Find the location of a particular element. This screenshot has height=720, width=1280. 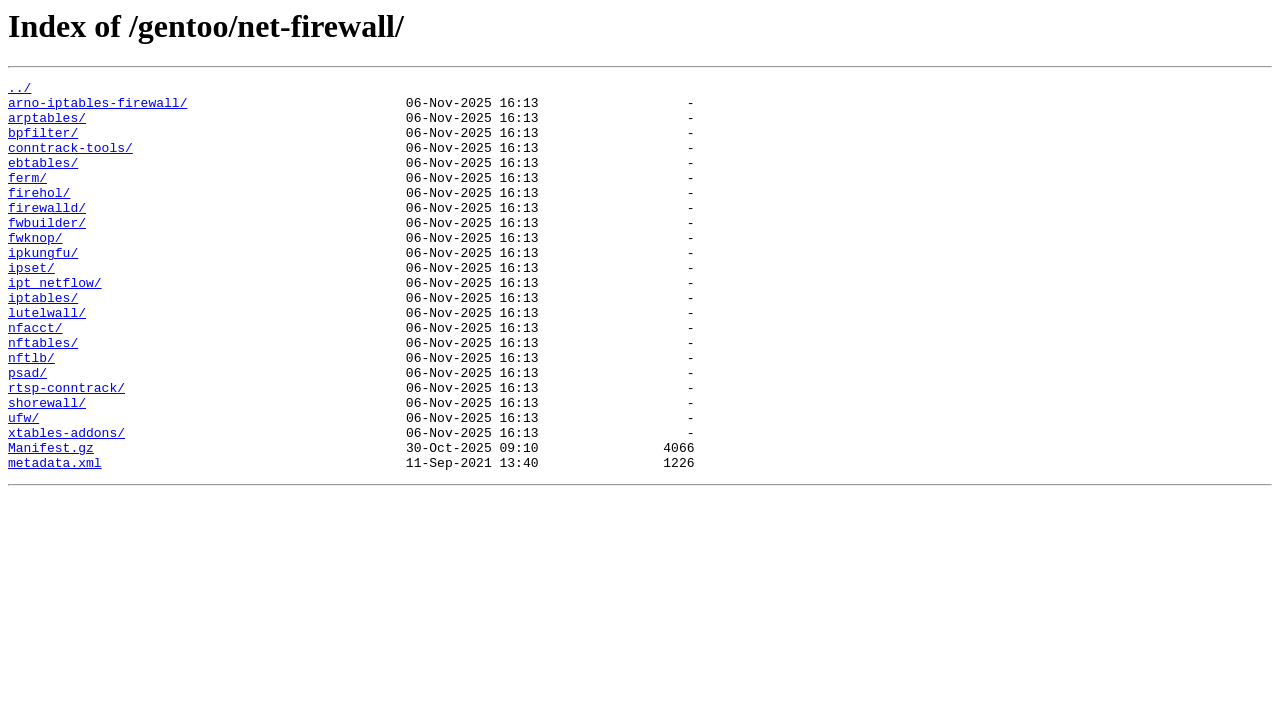

xtables-addons/ is located at coordinates (66, 504).